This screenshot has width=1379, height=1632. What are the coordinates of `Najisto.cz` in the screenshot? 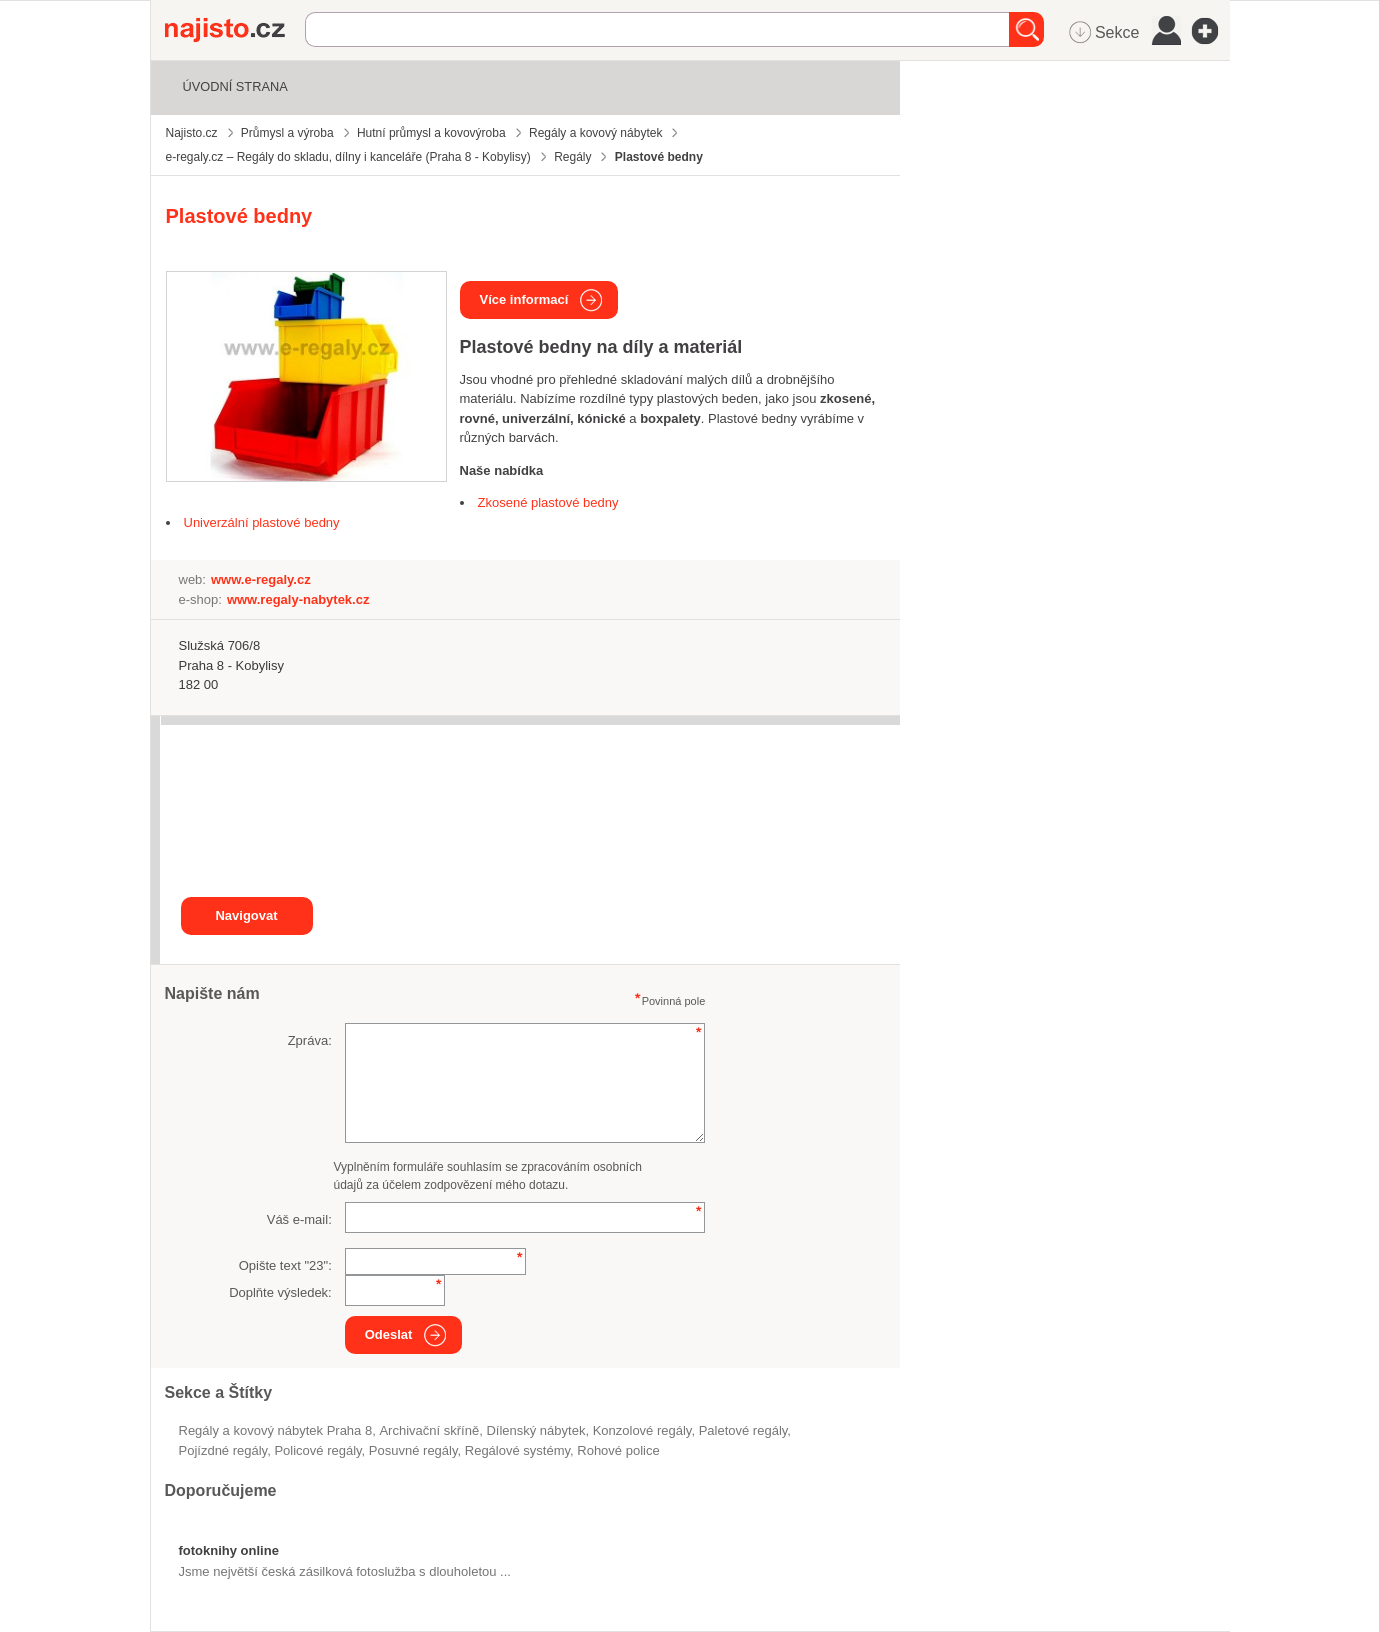 It's located at (235, 30).